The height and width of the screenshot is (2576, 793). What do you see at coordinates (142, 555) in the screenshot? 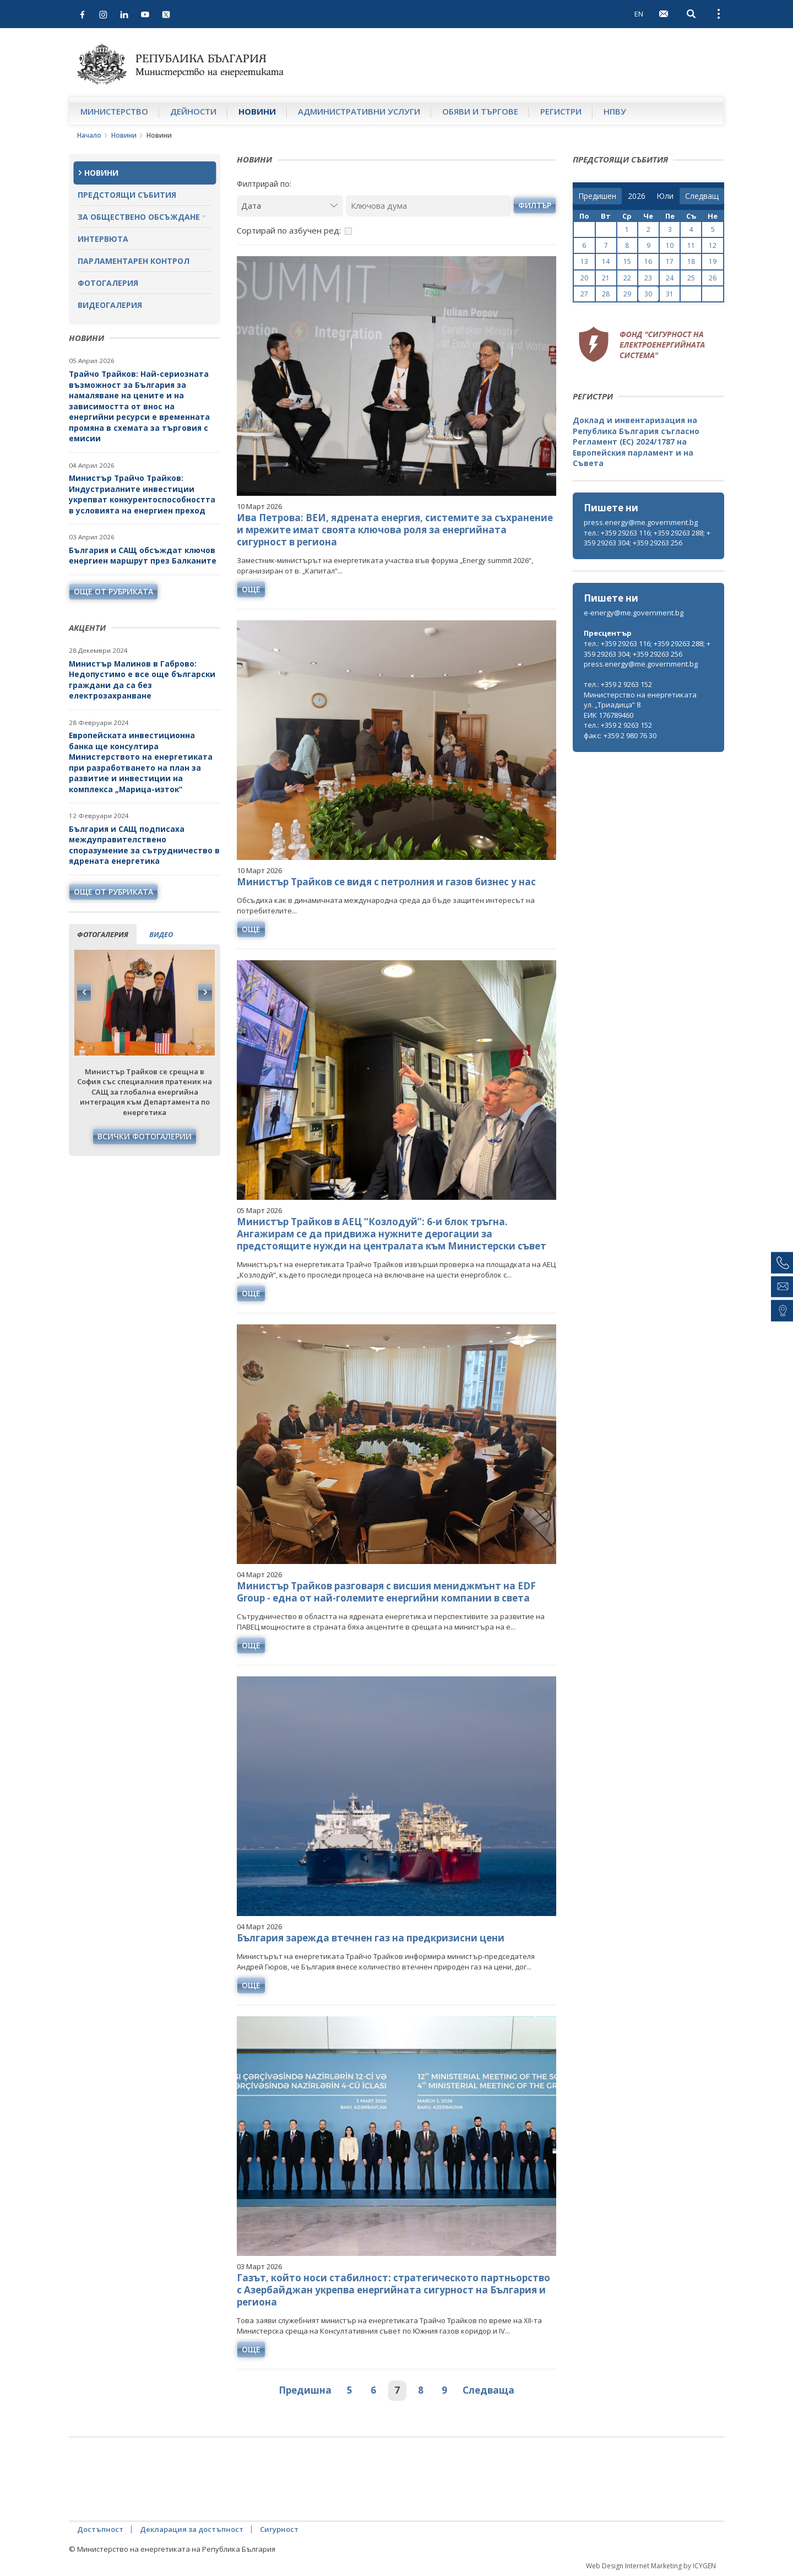
I see `България и САЩ обсъждат ключов енергиен маршрут през Балканите` at bounding box center [142, 555].